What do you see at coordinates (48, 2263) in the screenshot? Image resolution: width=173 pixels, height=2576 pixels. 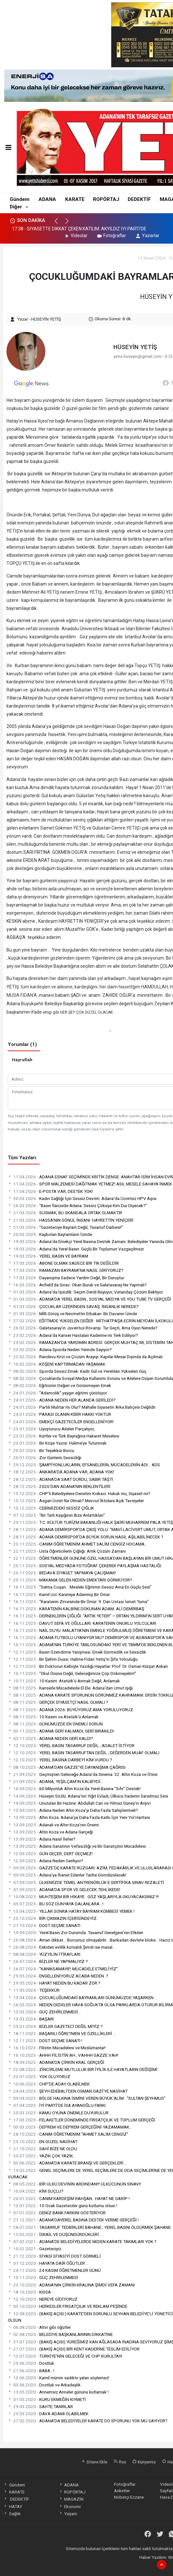 I see `HAYATA DAİR ÖĞÜTLER ..` at bounding box center [48, 2263].